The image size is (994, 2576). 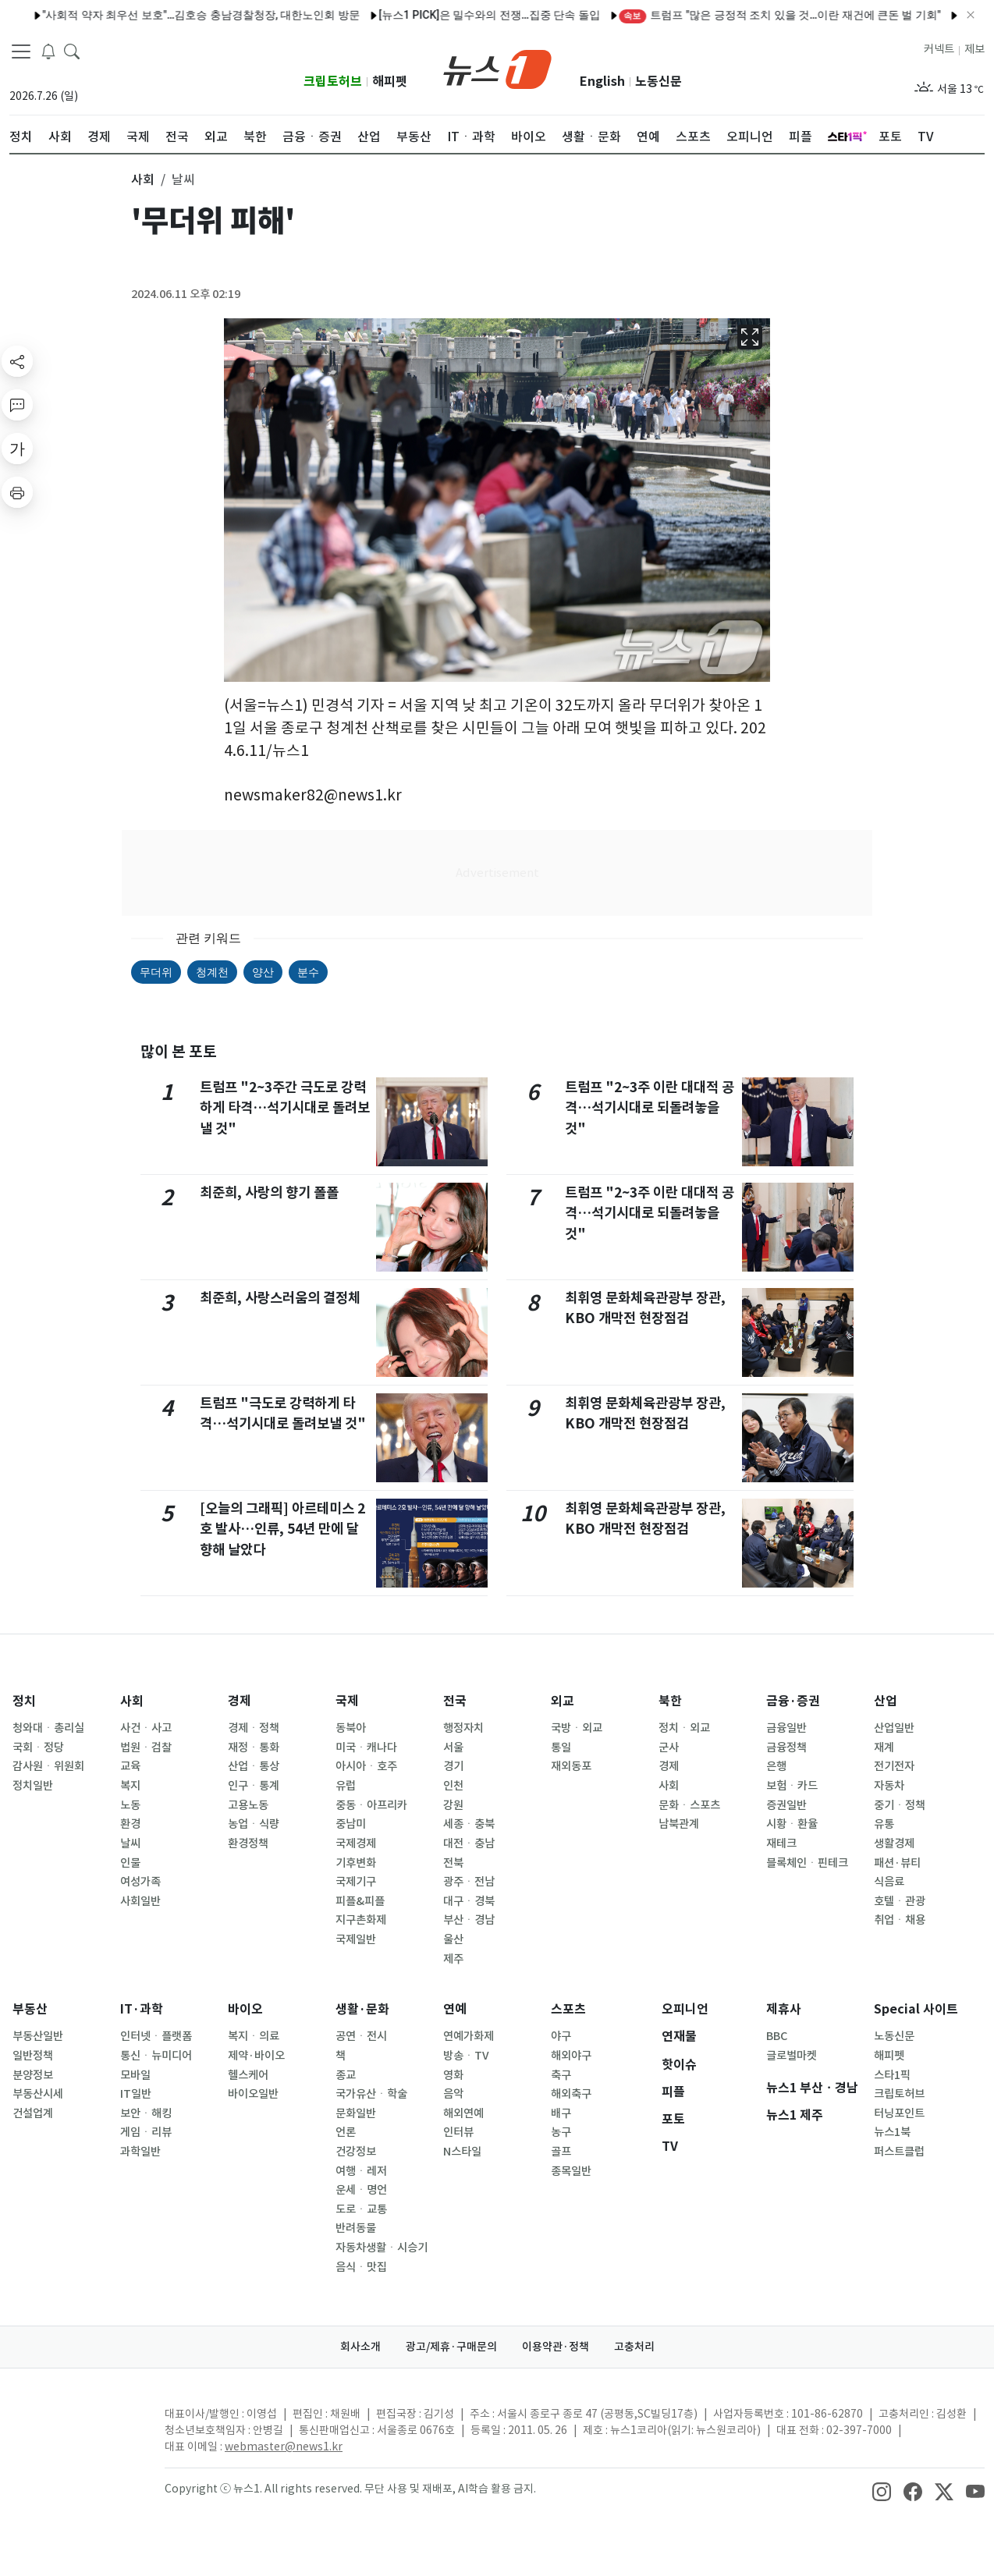 I want to click on 환경정책, so click(x=248, y=1843).